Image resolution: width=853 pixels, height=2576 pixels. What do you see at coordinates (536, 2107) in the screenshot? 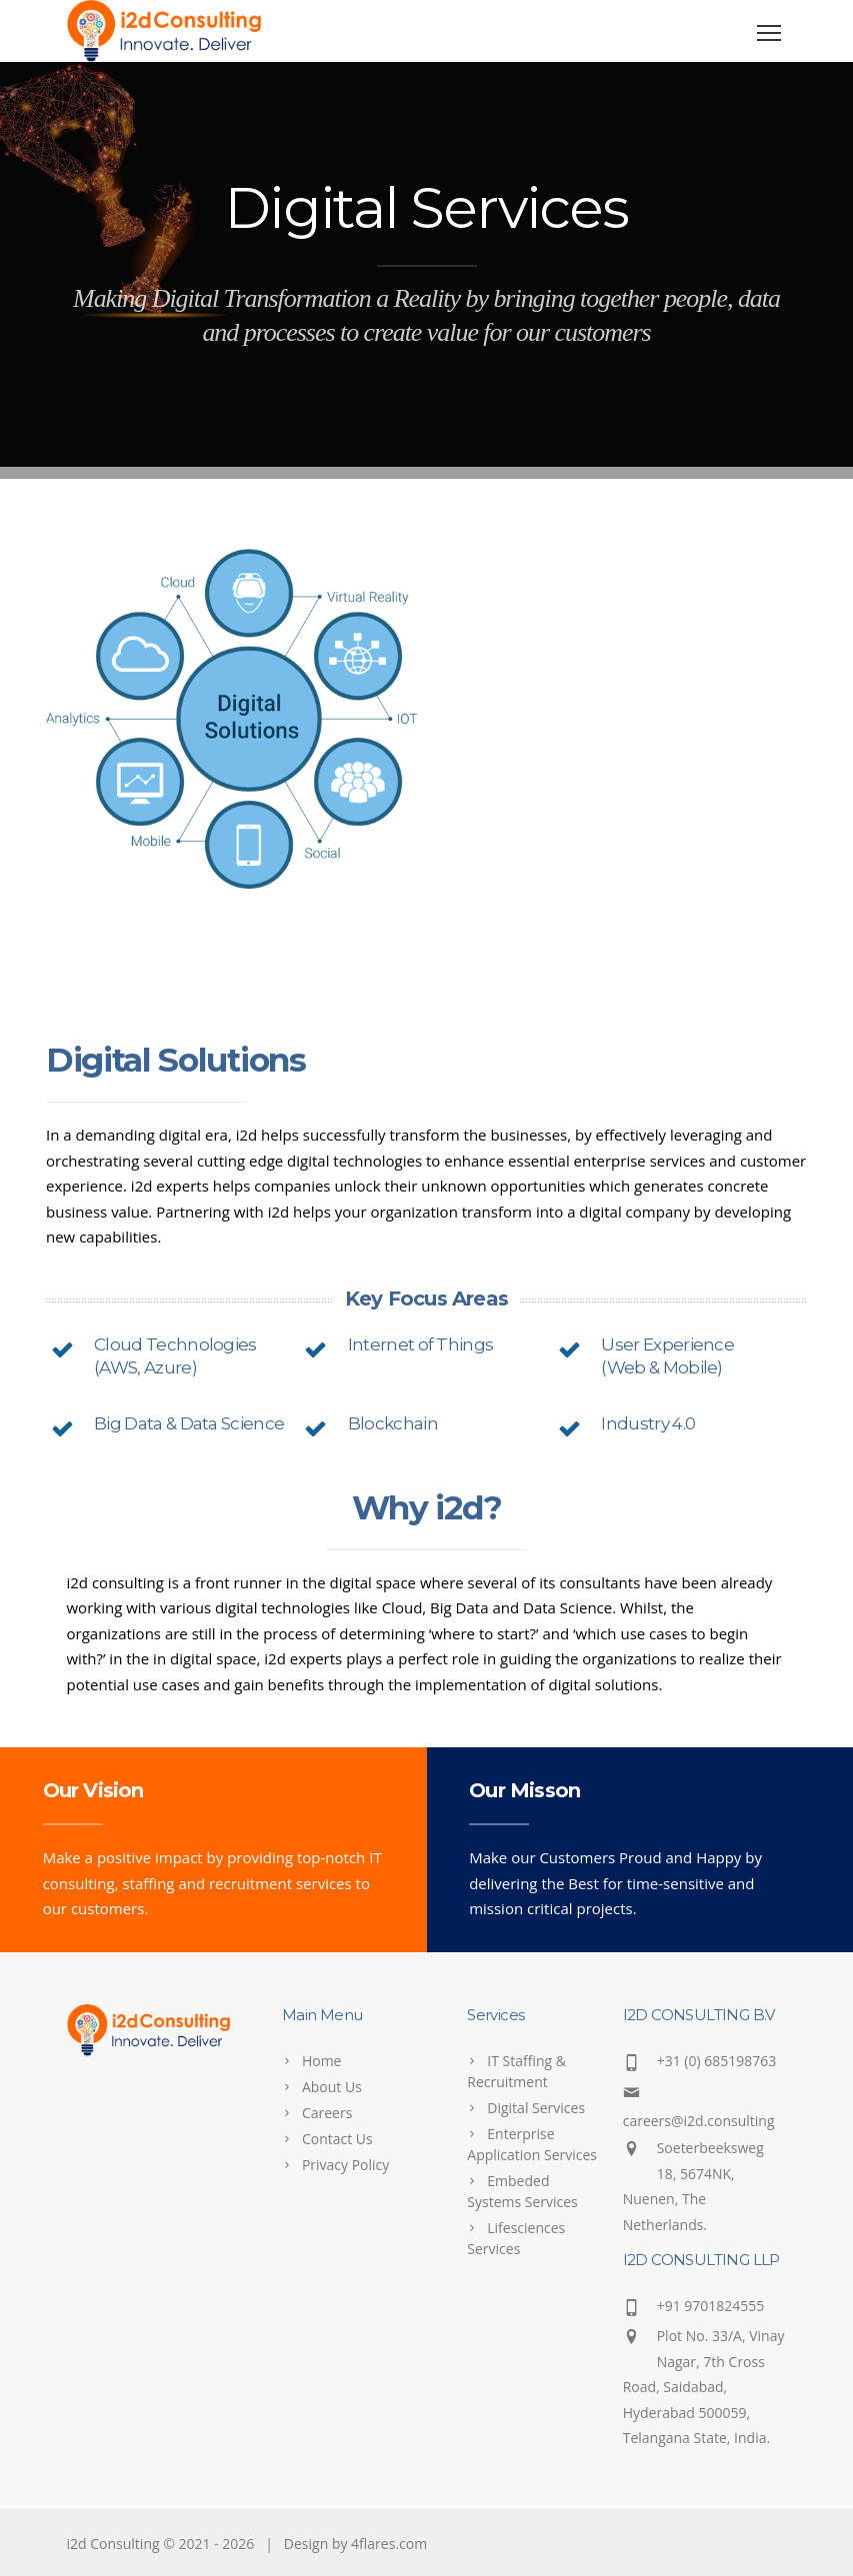
I see `Digital Services` at bounding box center [536, 2107].